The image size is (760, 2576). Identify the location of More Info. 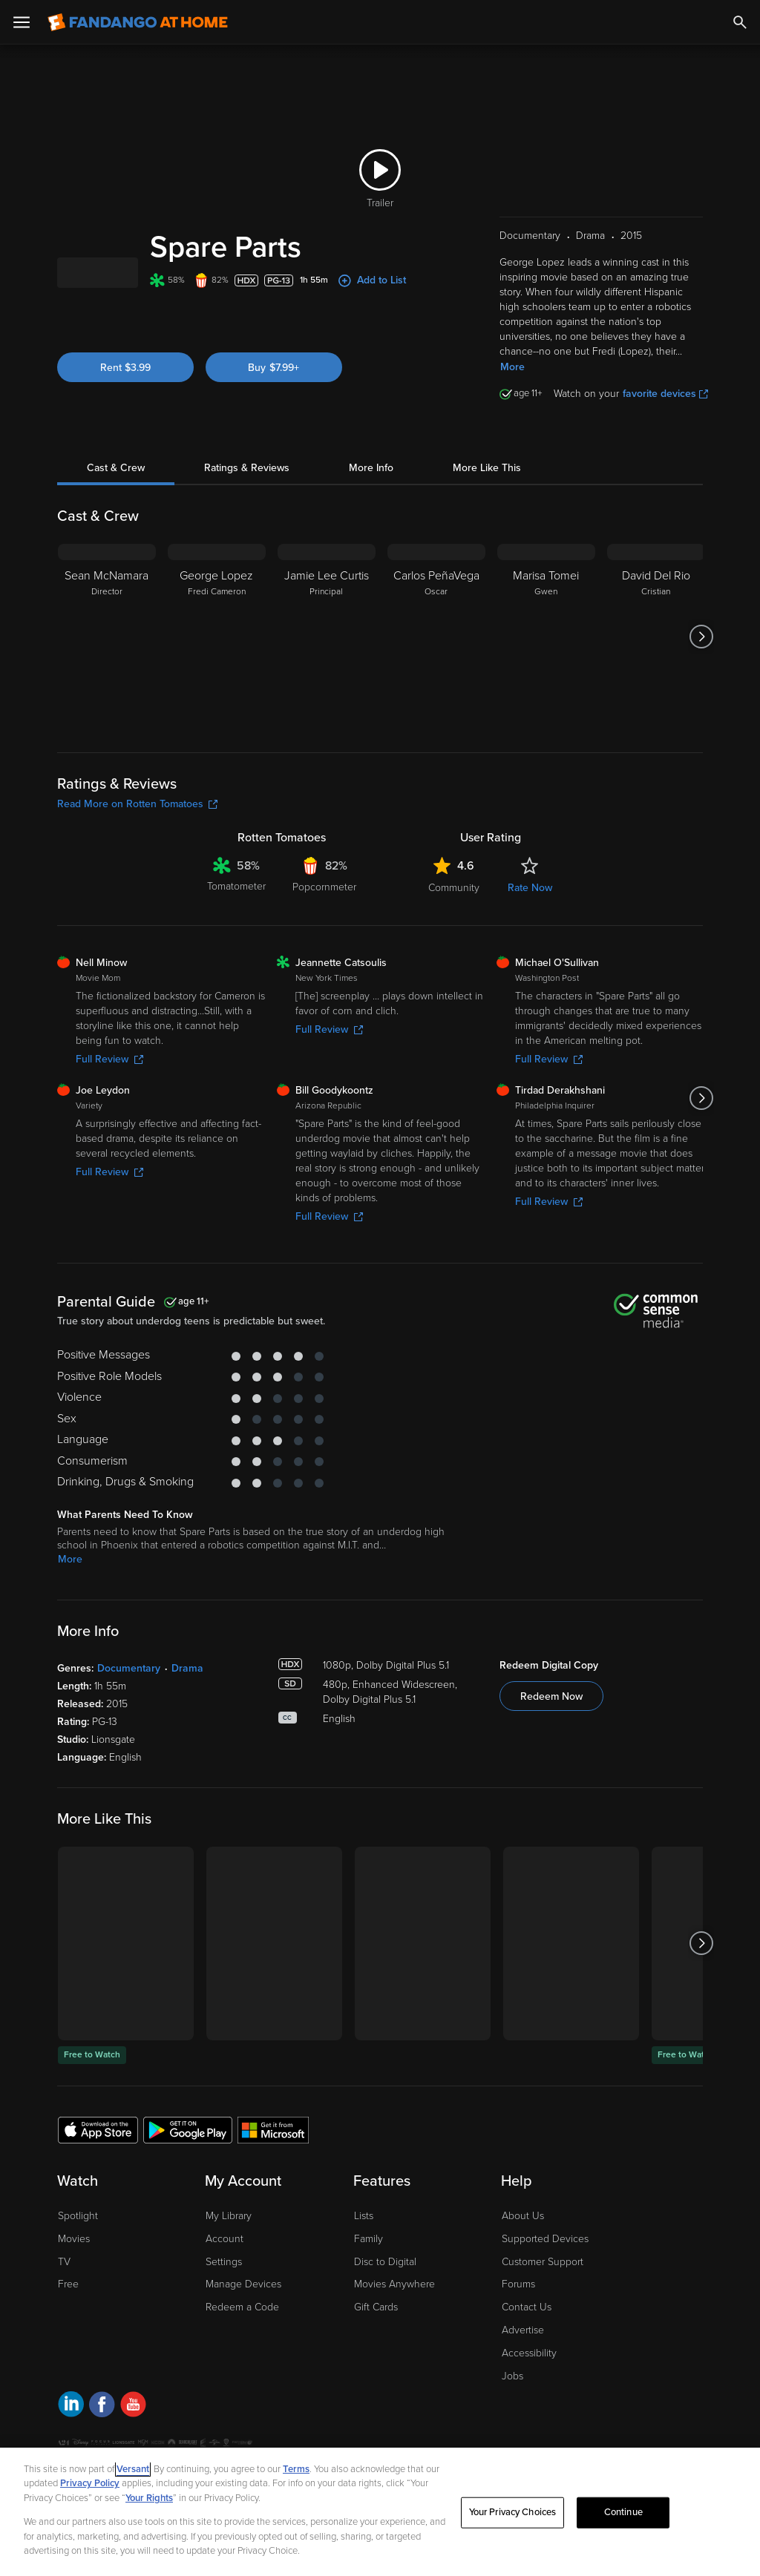
(371, 486).